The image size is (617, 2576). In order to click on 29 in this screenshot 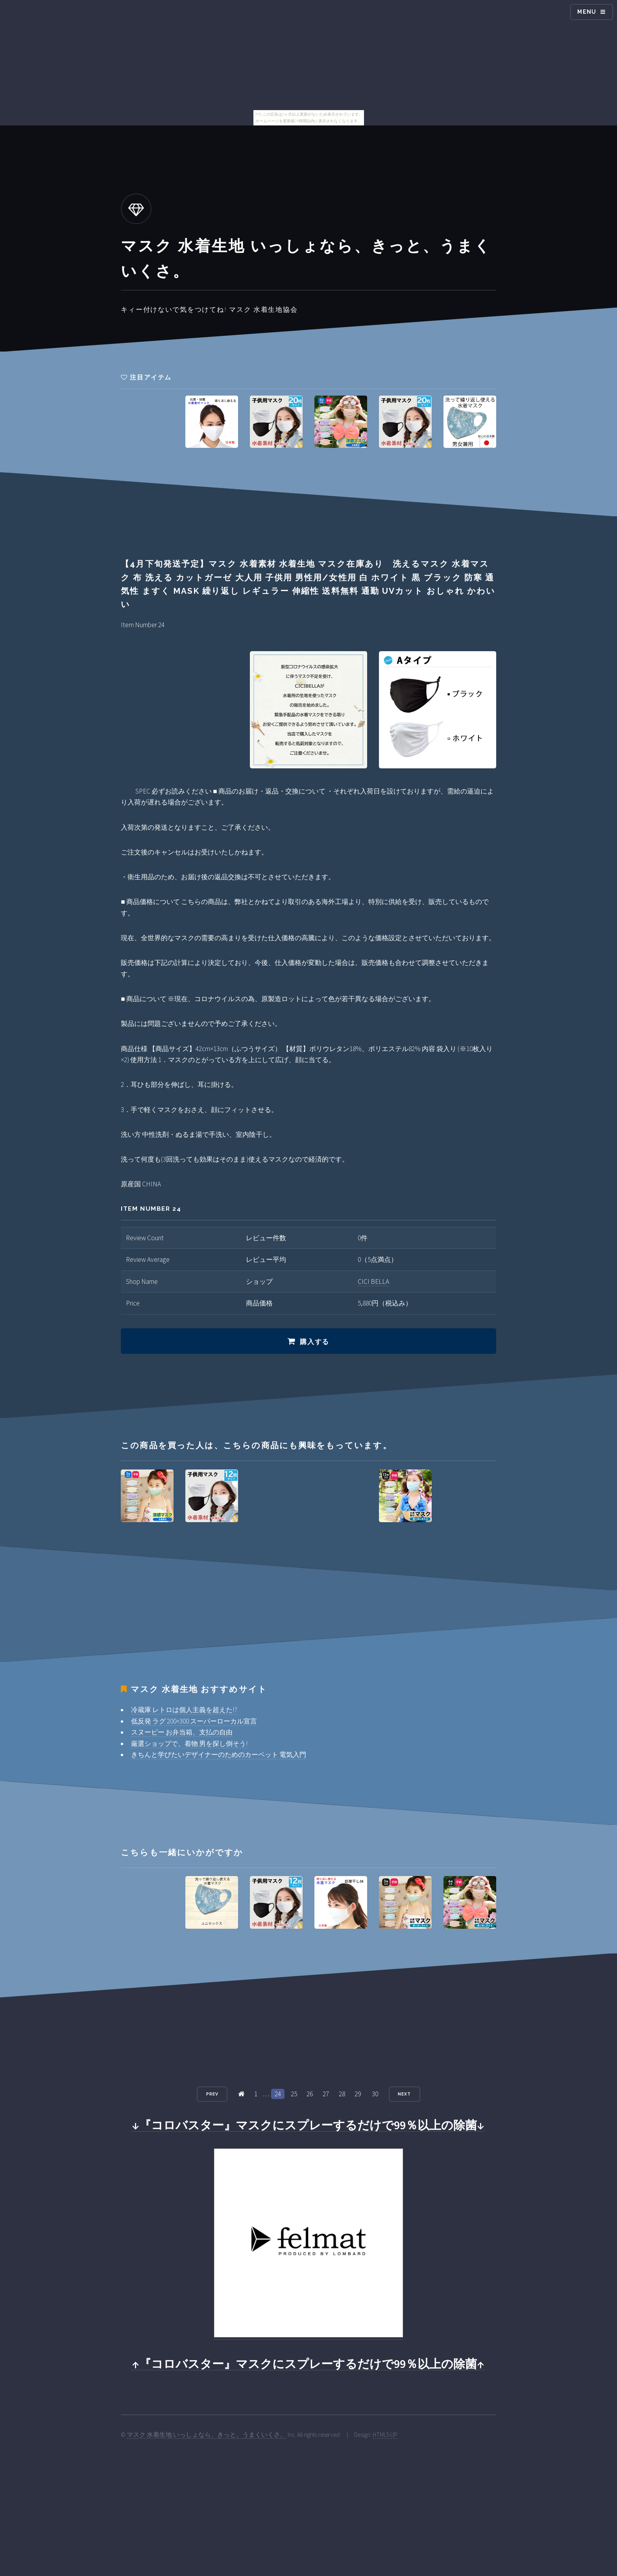, I will do `click(358, 2094)`.